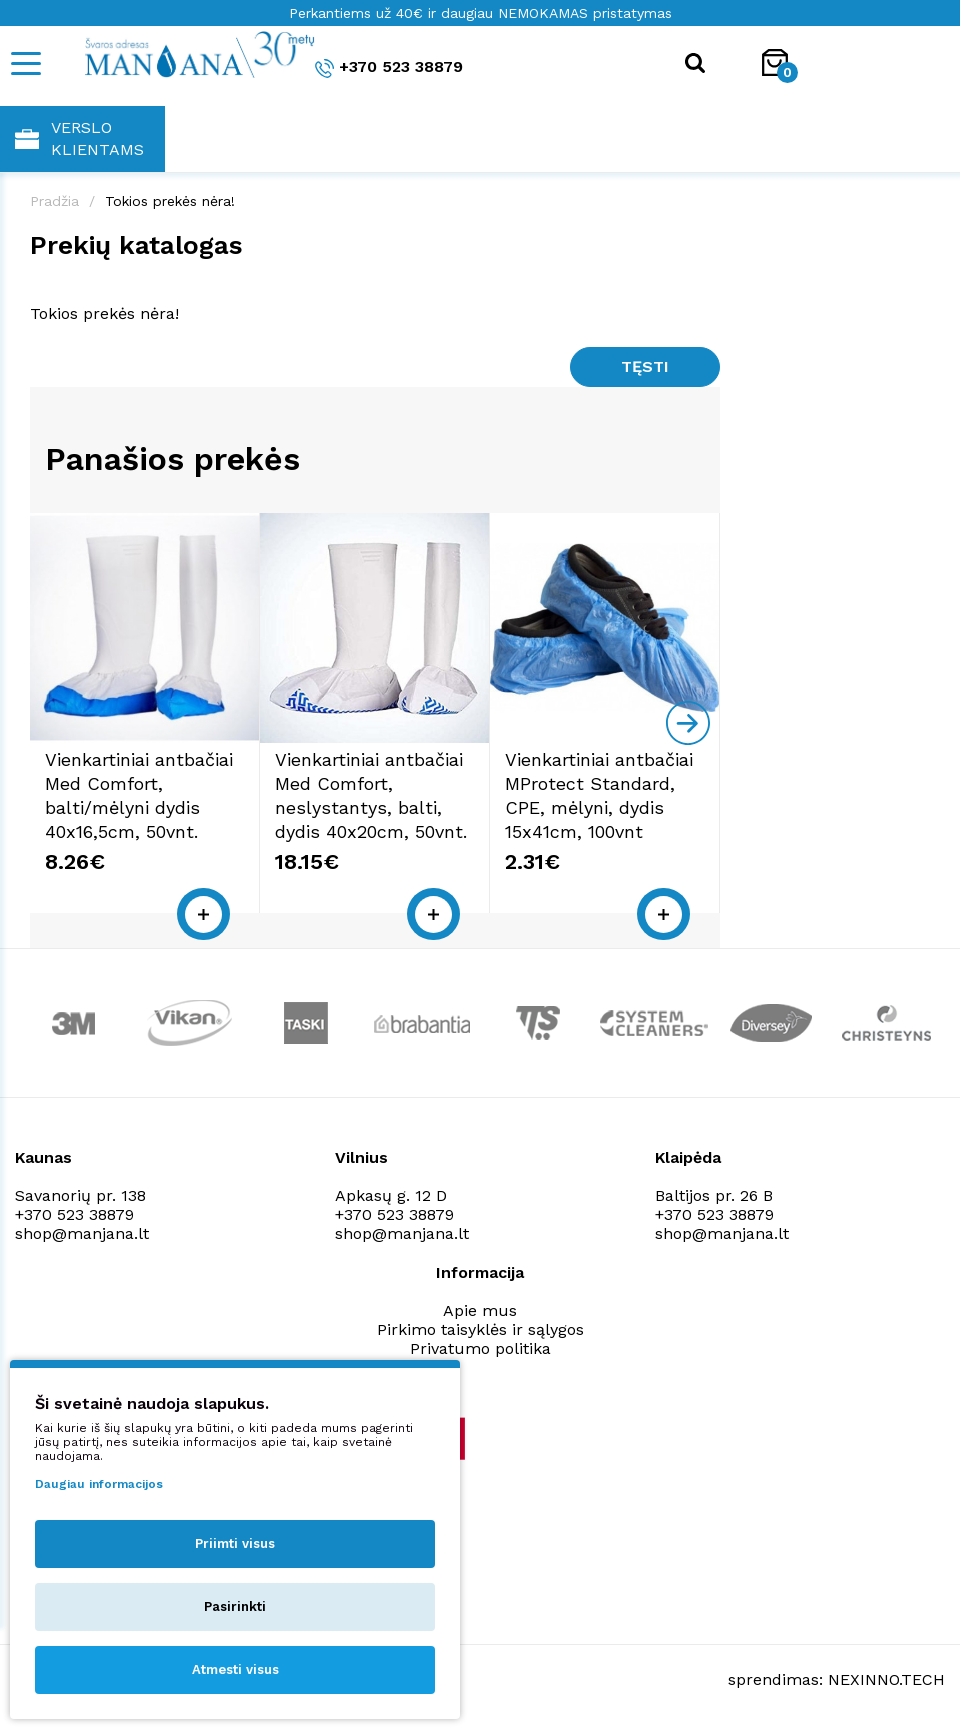 This screenshot has width=960, height=1729. Describe the element at coordinates (480, 1348) in the screenshot. I see `Privatumo politika` at that location.